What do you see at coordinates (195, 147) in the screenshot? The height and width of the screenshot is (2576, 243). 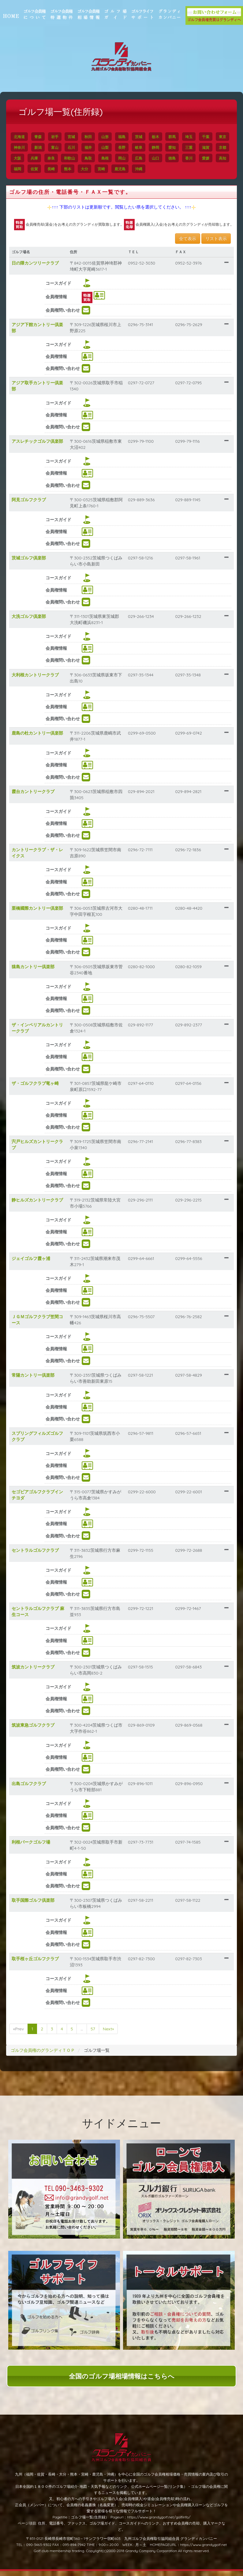 I see `愛知` at bounding box center [195, 147].